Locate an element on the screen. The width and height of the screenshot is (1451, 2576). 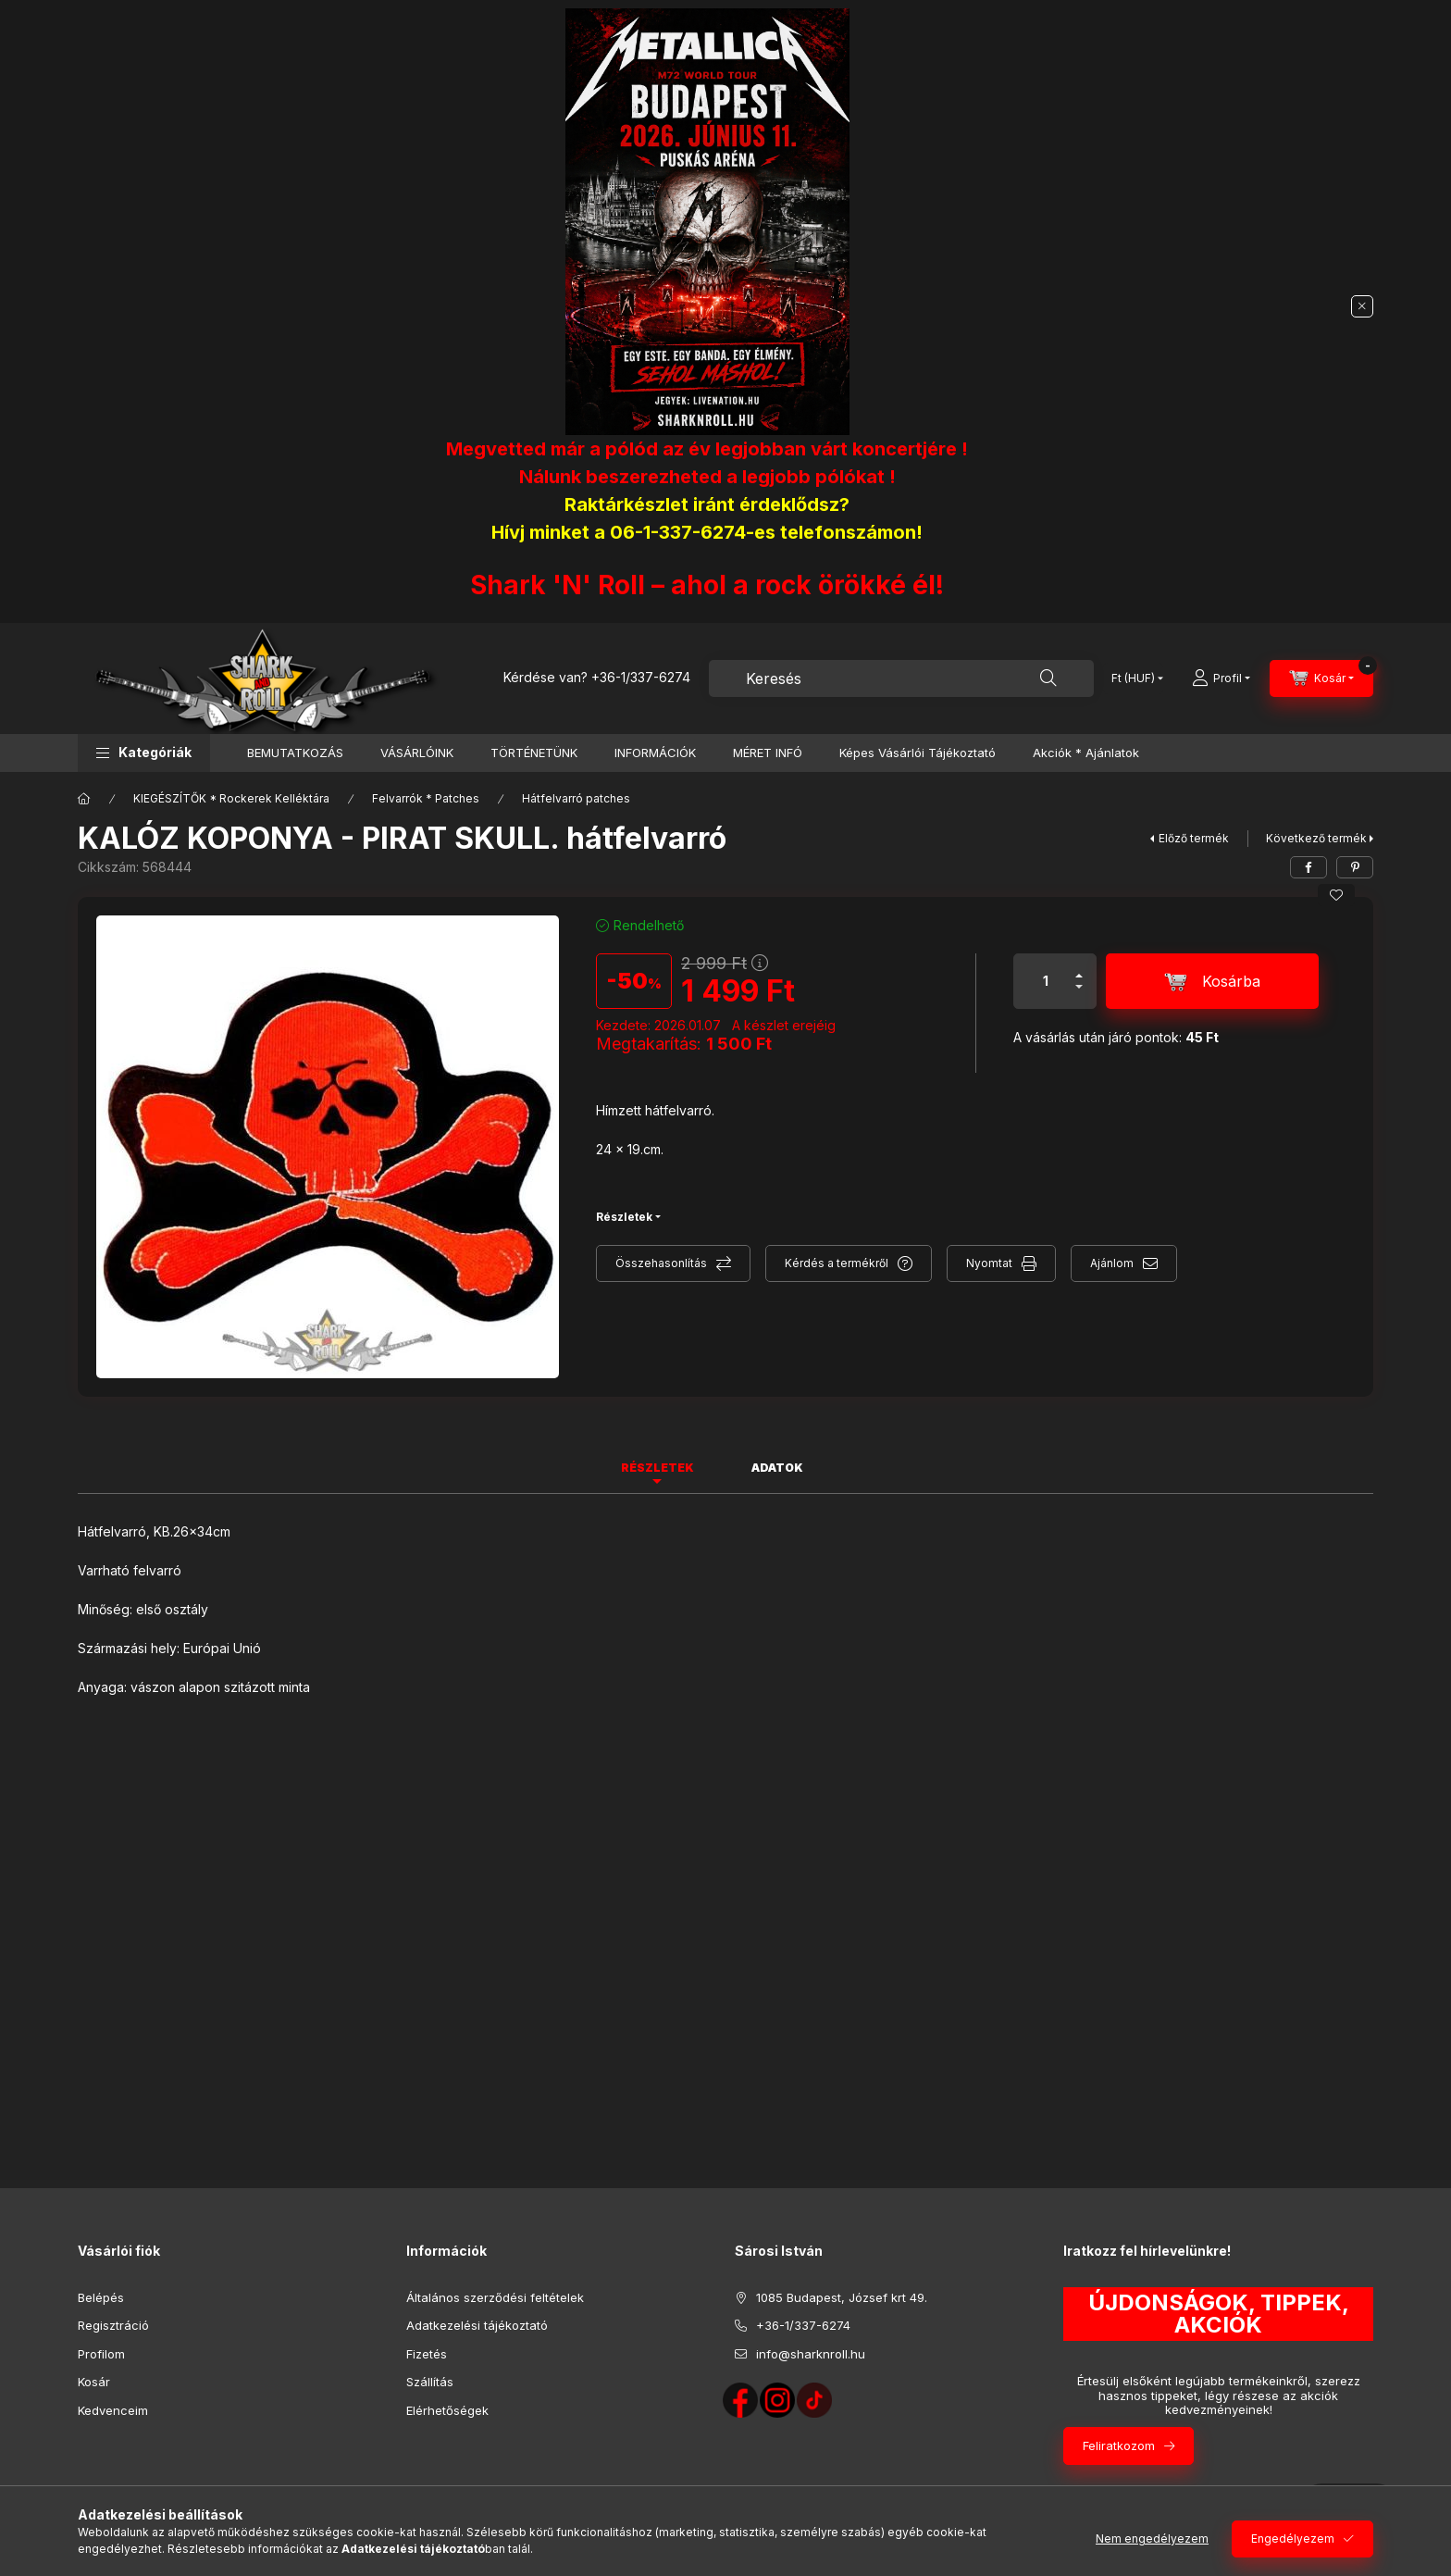
Képes Vásárlói Tájékoztató is located at coordinates (917, 752).